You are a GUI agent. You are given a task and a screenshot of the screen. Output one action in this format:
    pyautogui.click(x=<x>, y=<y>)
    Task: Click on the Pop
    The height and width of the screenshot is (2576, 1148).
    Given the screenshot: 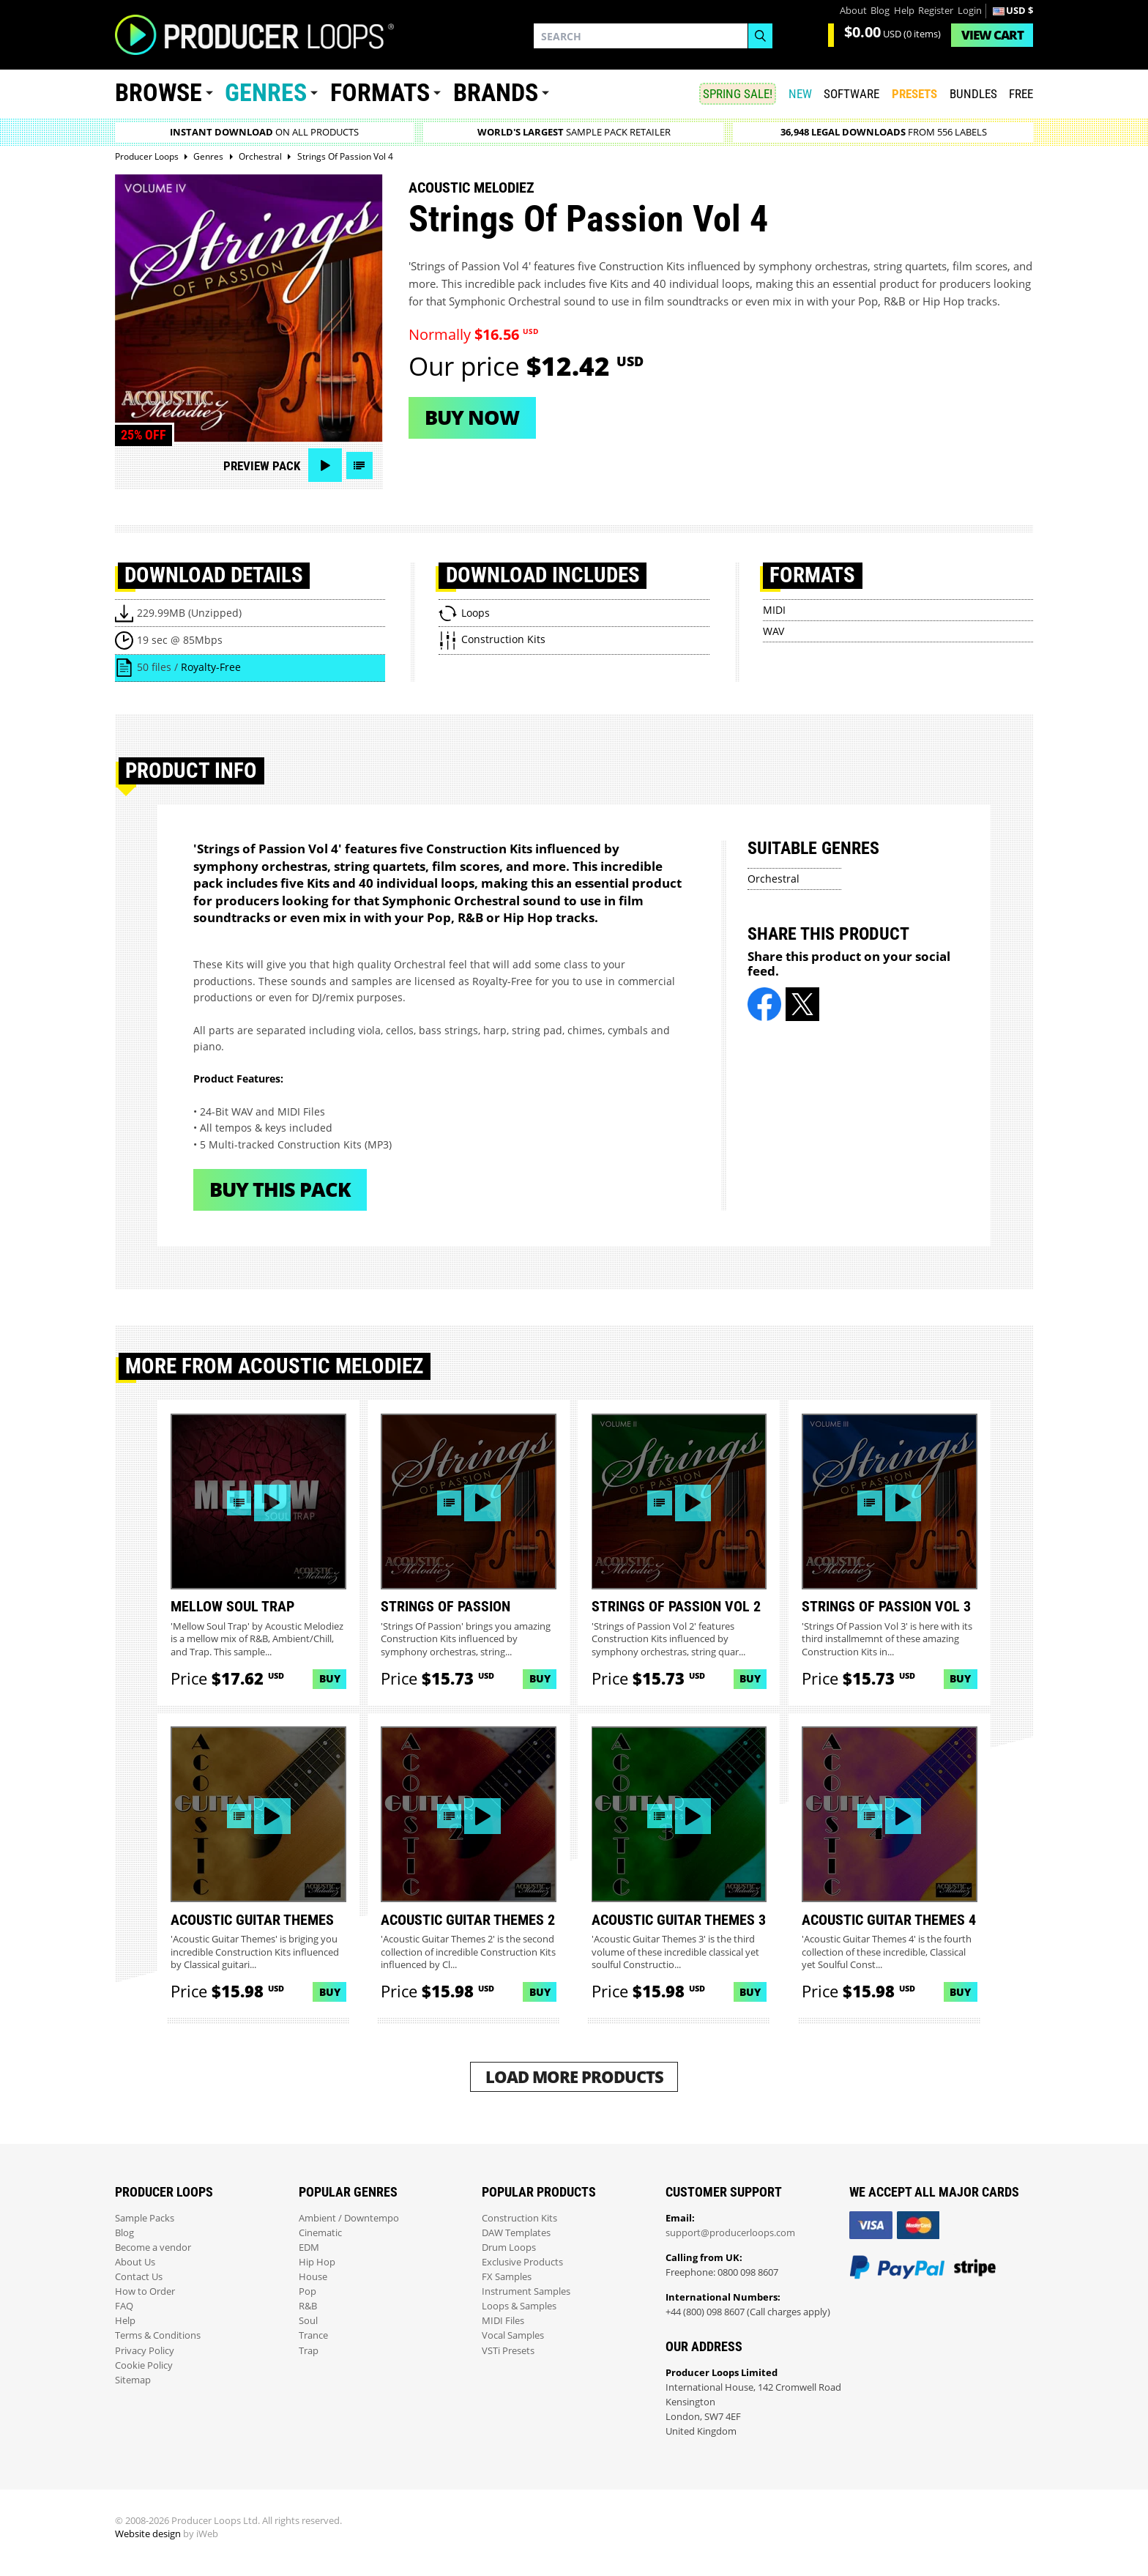 What is the action you would take?
    pyautogui.click(x=307, y=2291)
    